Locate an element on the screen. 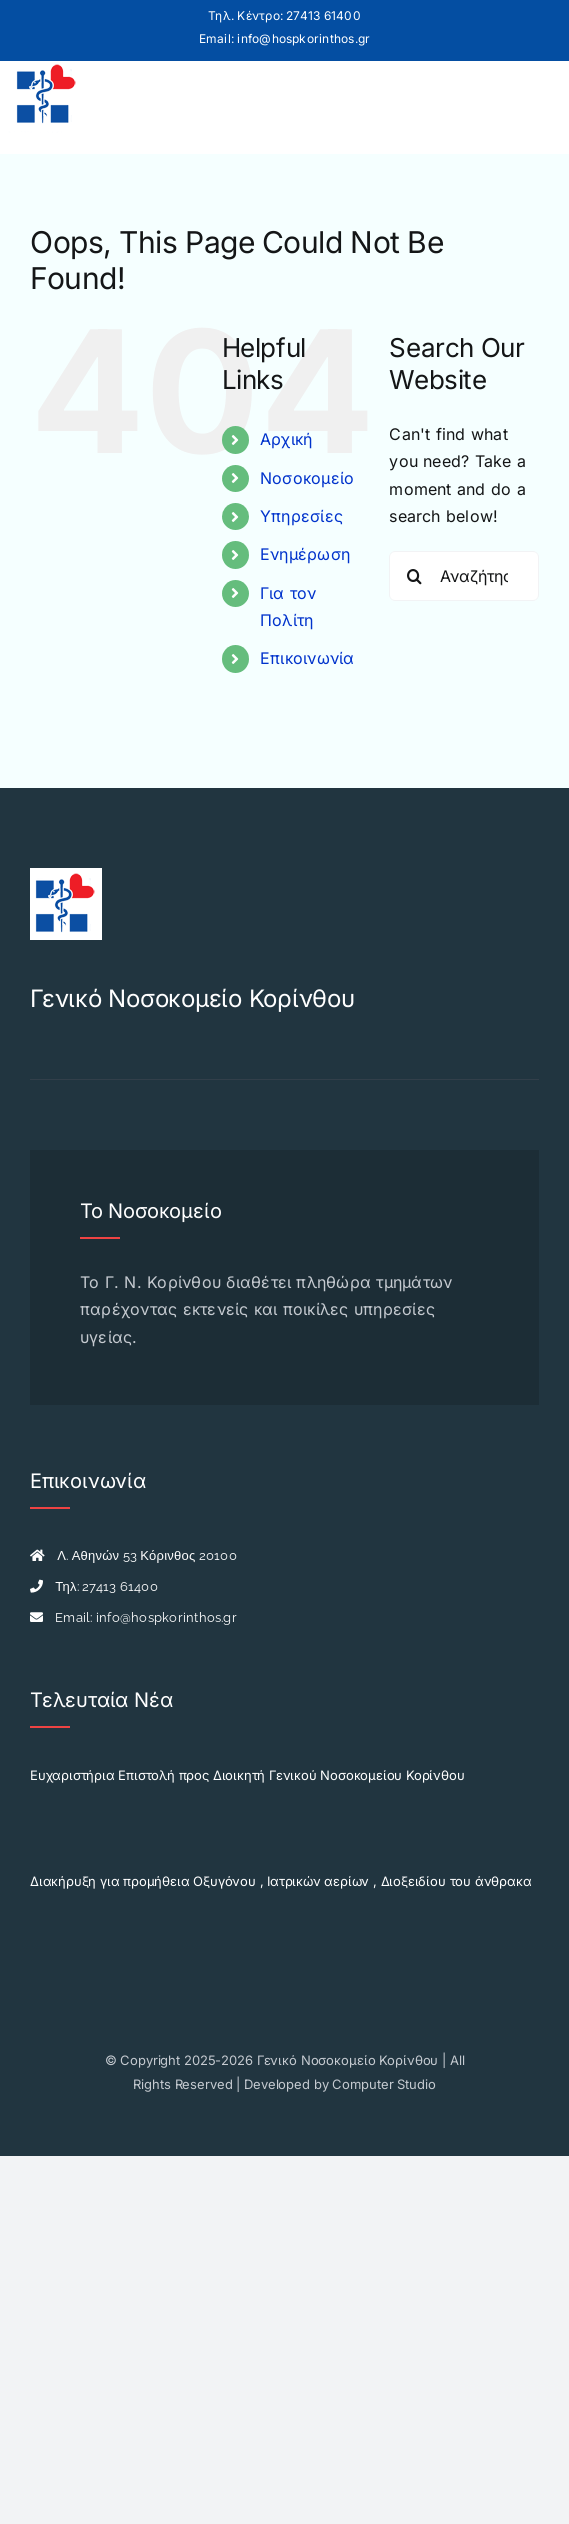 This screenshot has width=569, height=2524. Ενημέρωση is located at coordinates (305, 554).